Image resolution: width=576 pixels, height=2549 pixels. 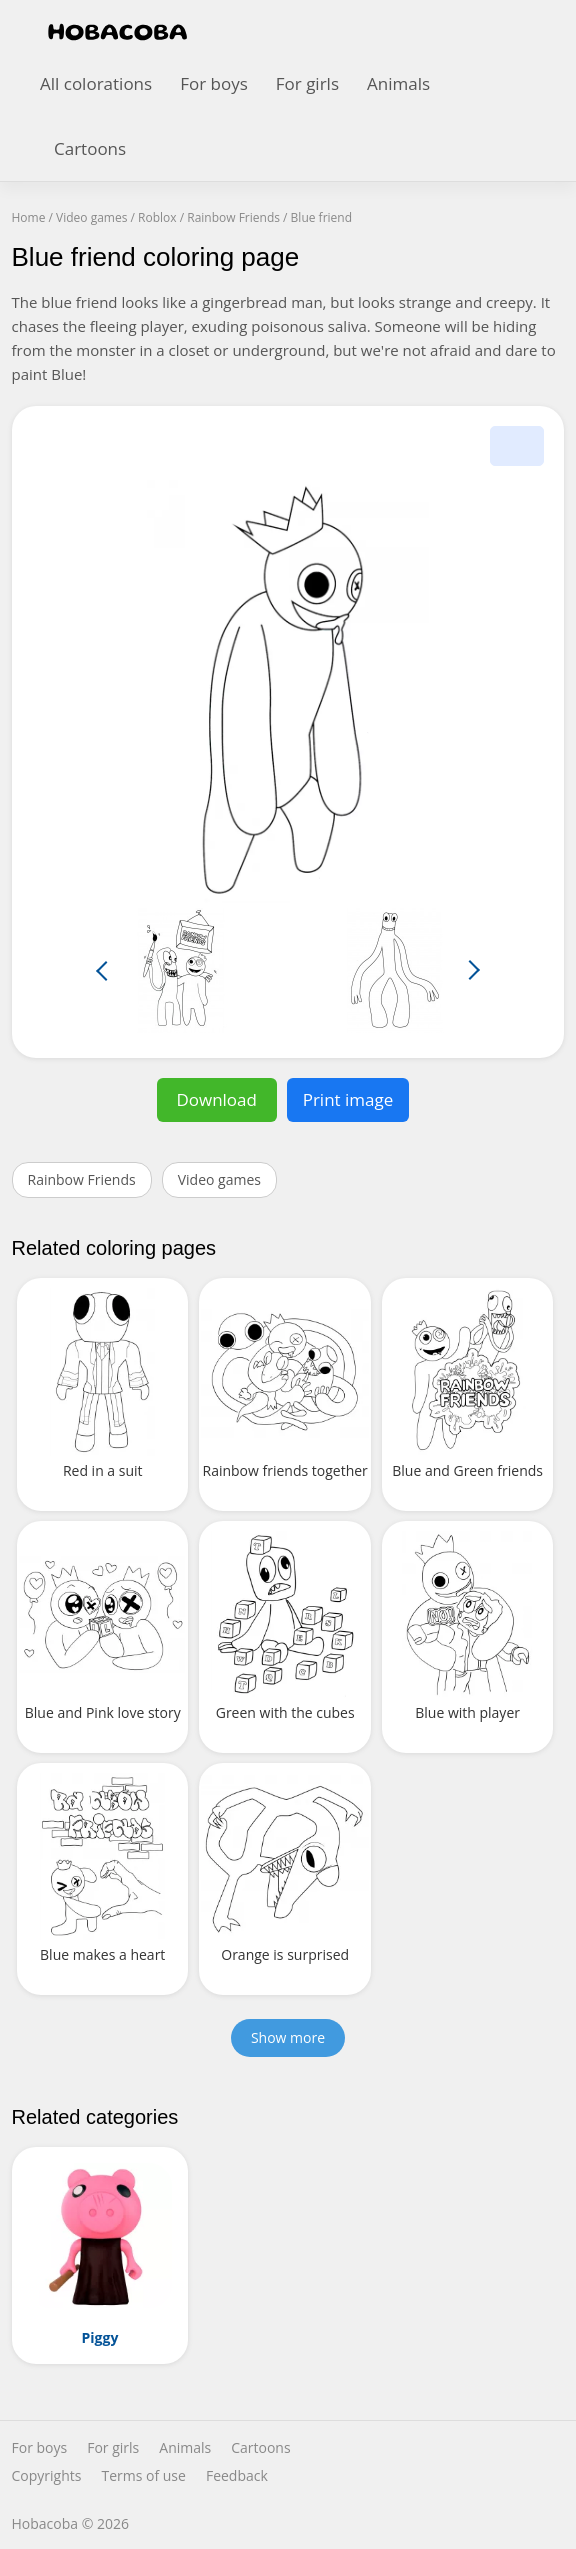 What do you see at coordinates (348, 1099) in the screenshot?
I see `Print image` at bounding box center [348, 1099].